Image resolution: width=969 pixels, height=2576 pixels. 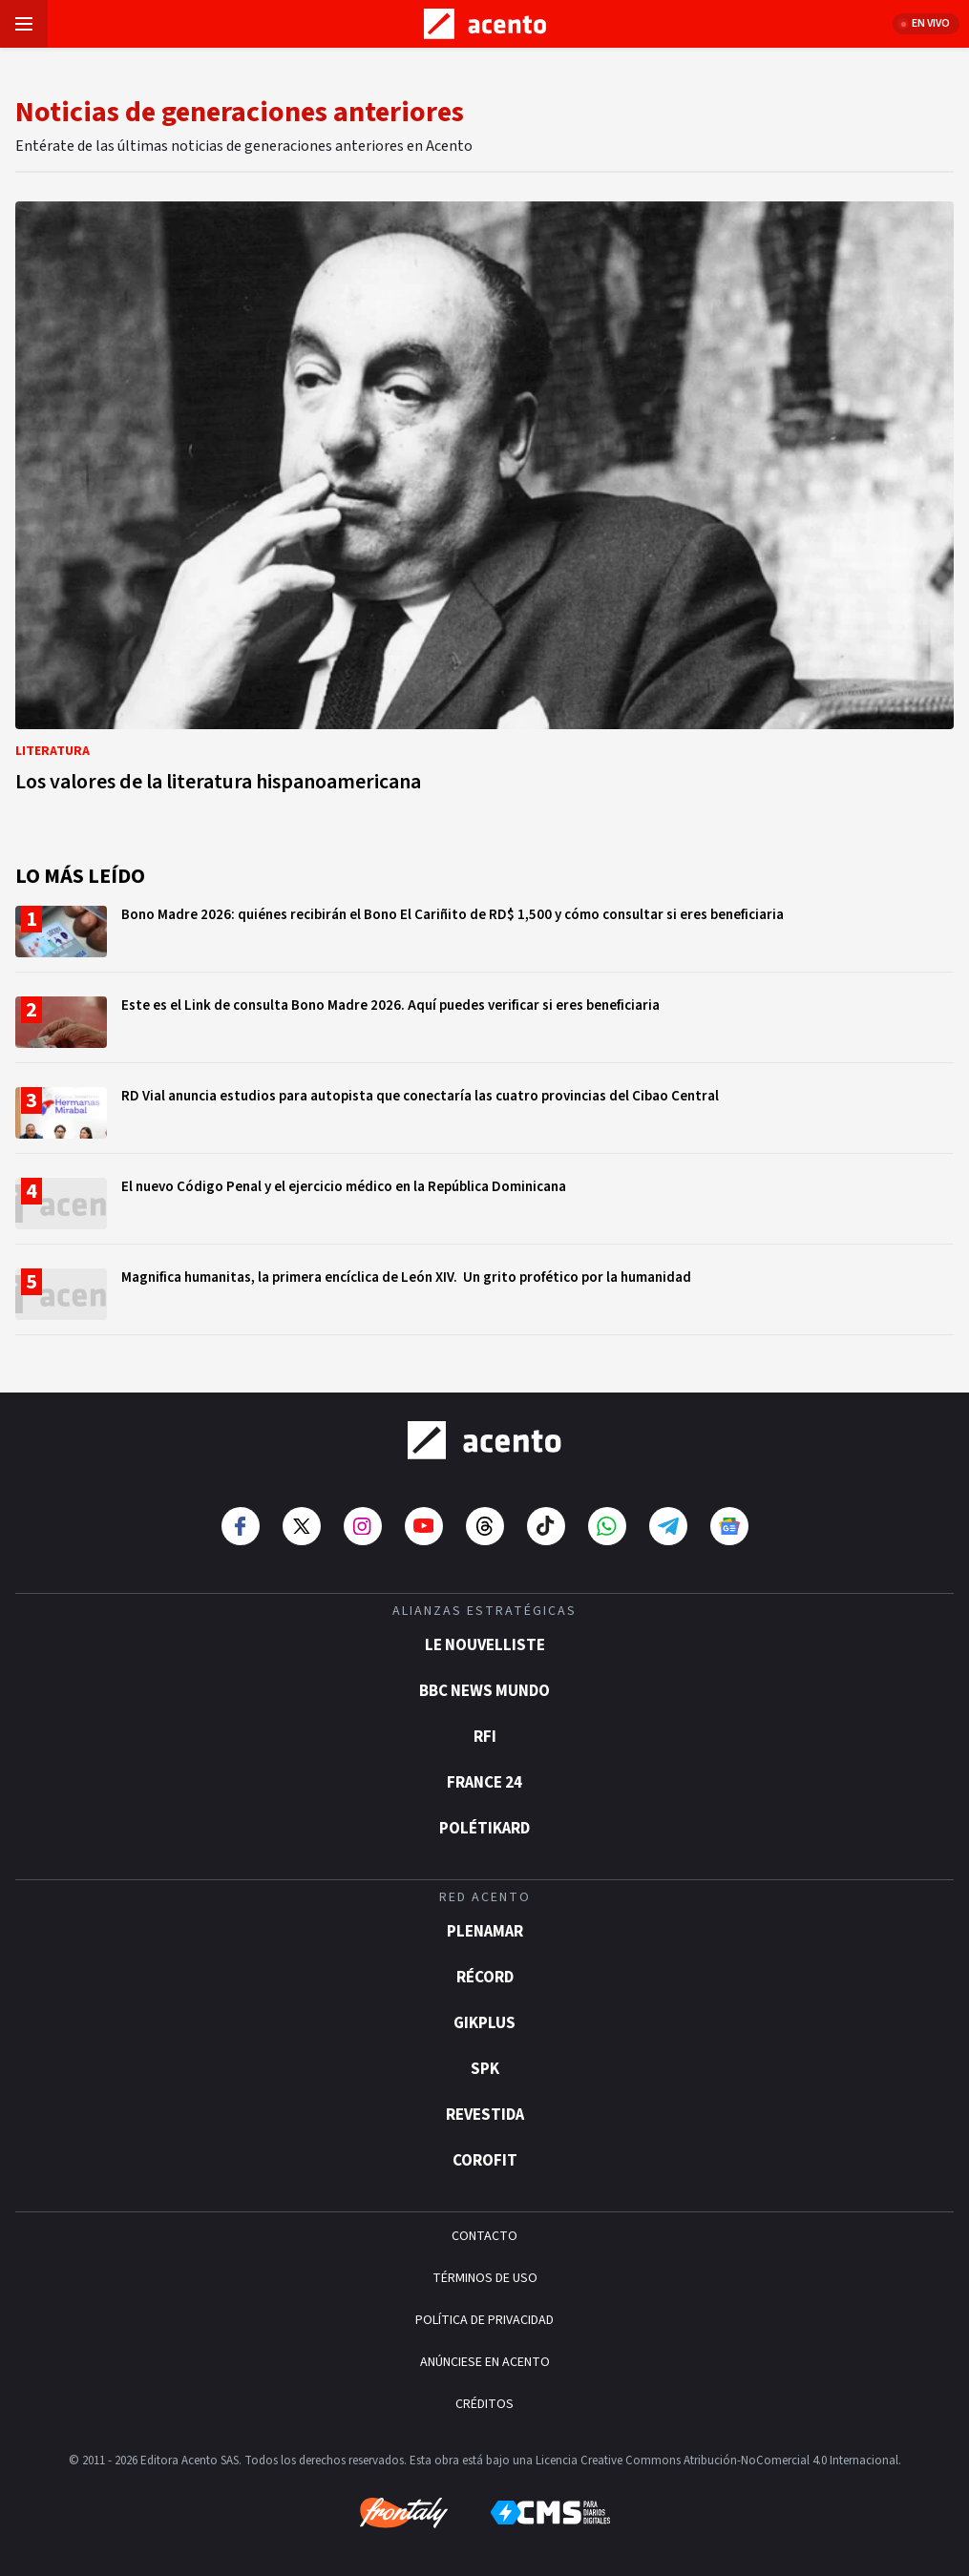 I want to click on ANÚNCIESE EN ACENTO, so click(x=485, y=2362).